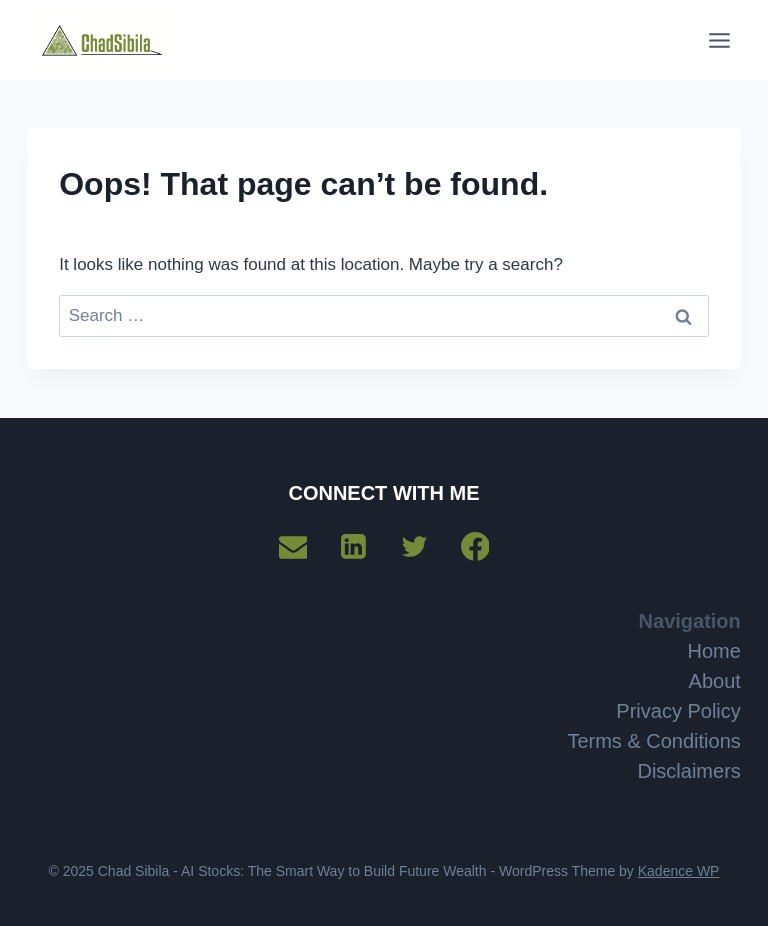 Image resolution: width=768 pixels, height=926 pixels. What do you see at coordinates (715, 681) in the screenshot?
I see `About` at bounding box center [715, 681].